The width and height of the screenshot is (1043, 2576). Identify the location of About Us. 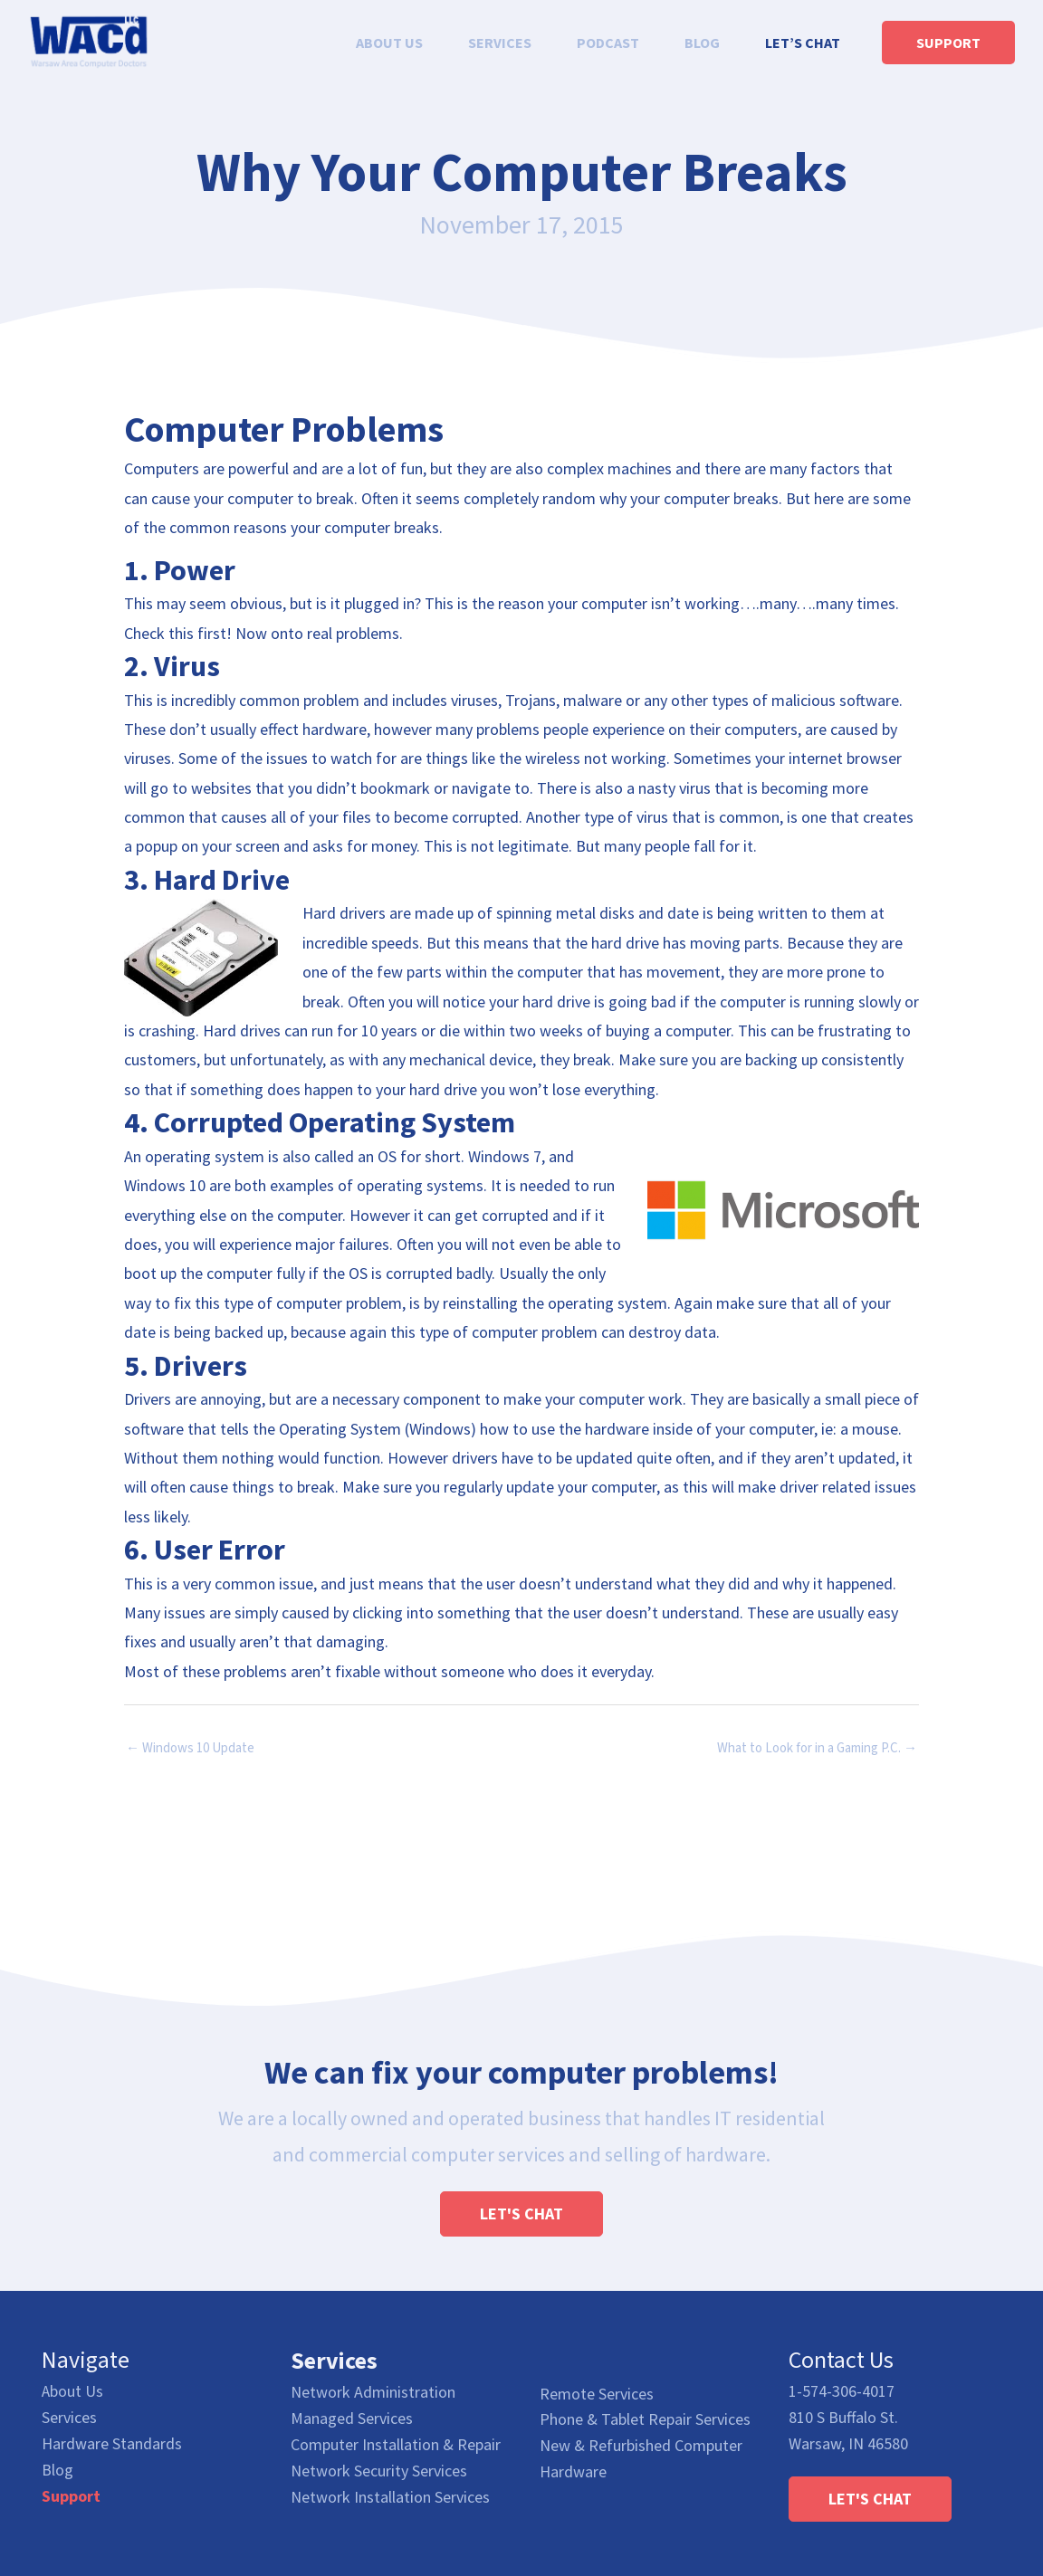
(72, 2391).